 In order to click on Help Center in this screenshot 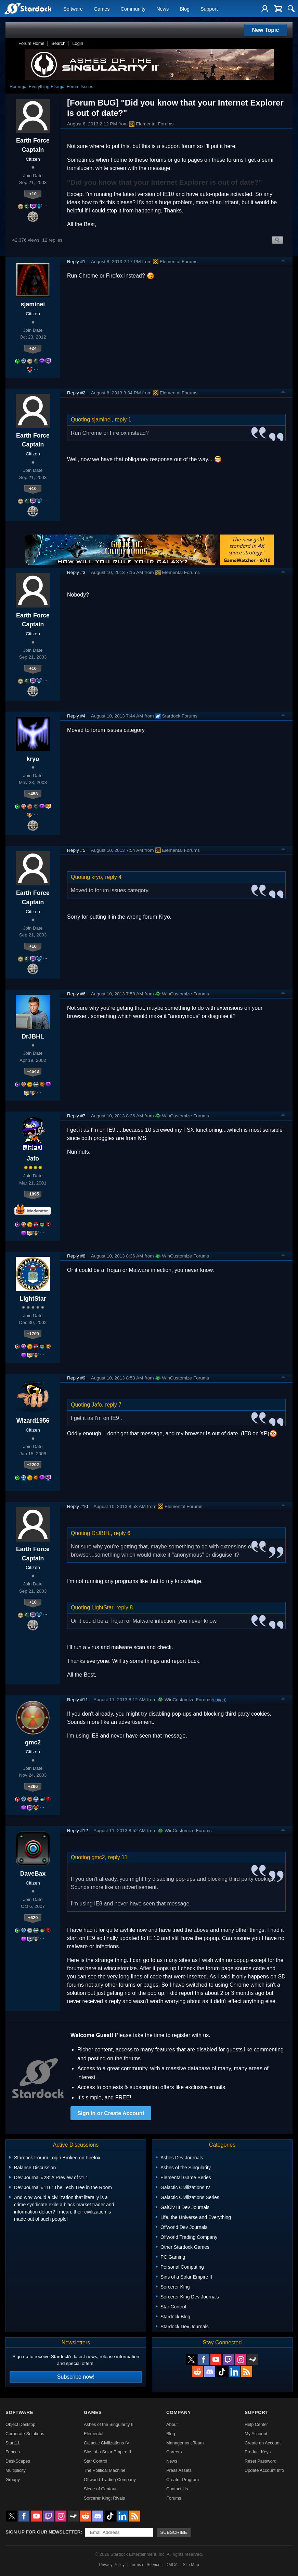, I will do `click(256, 2424)`.